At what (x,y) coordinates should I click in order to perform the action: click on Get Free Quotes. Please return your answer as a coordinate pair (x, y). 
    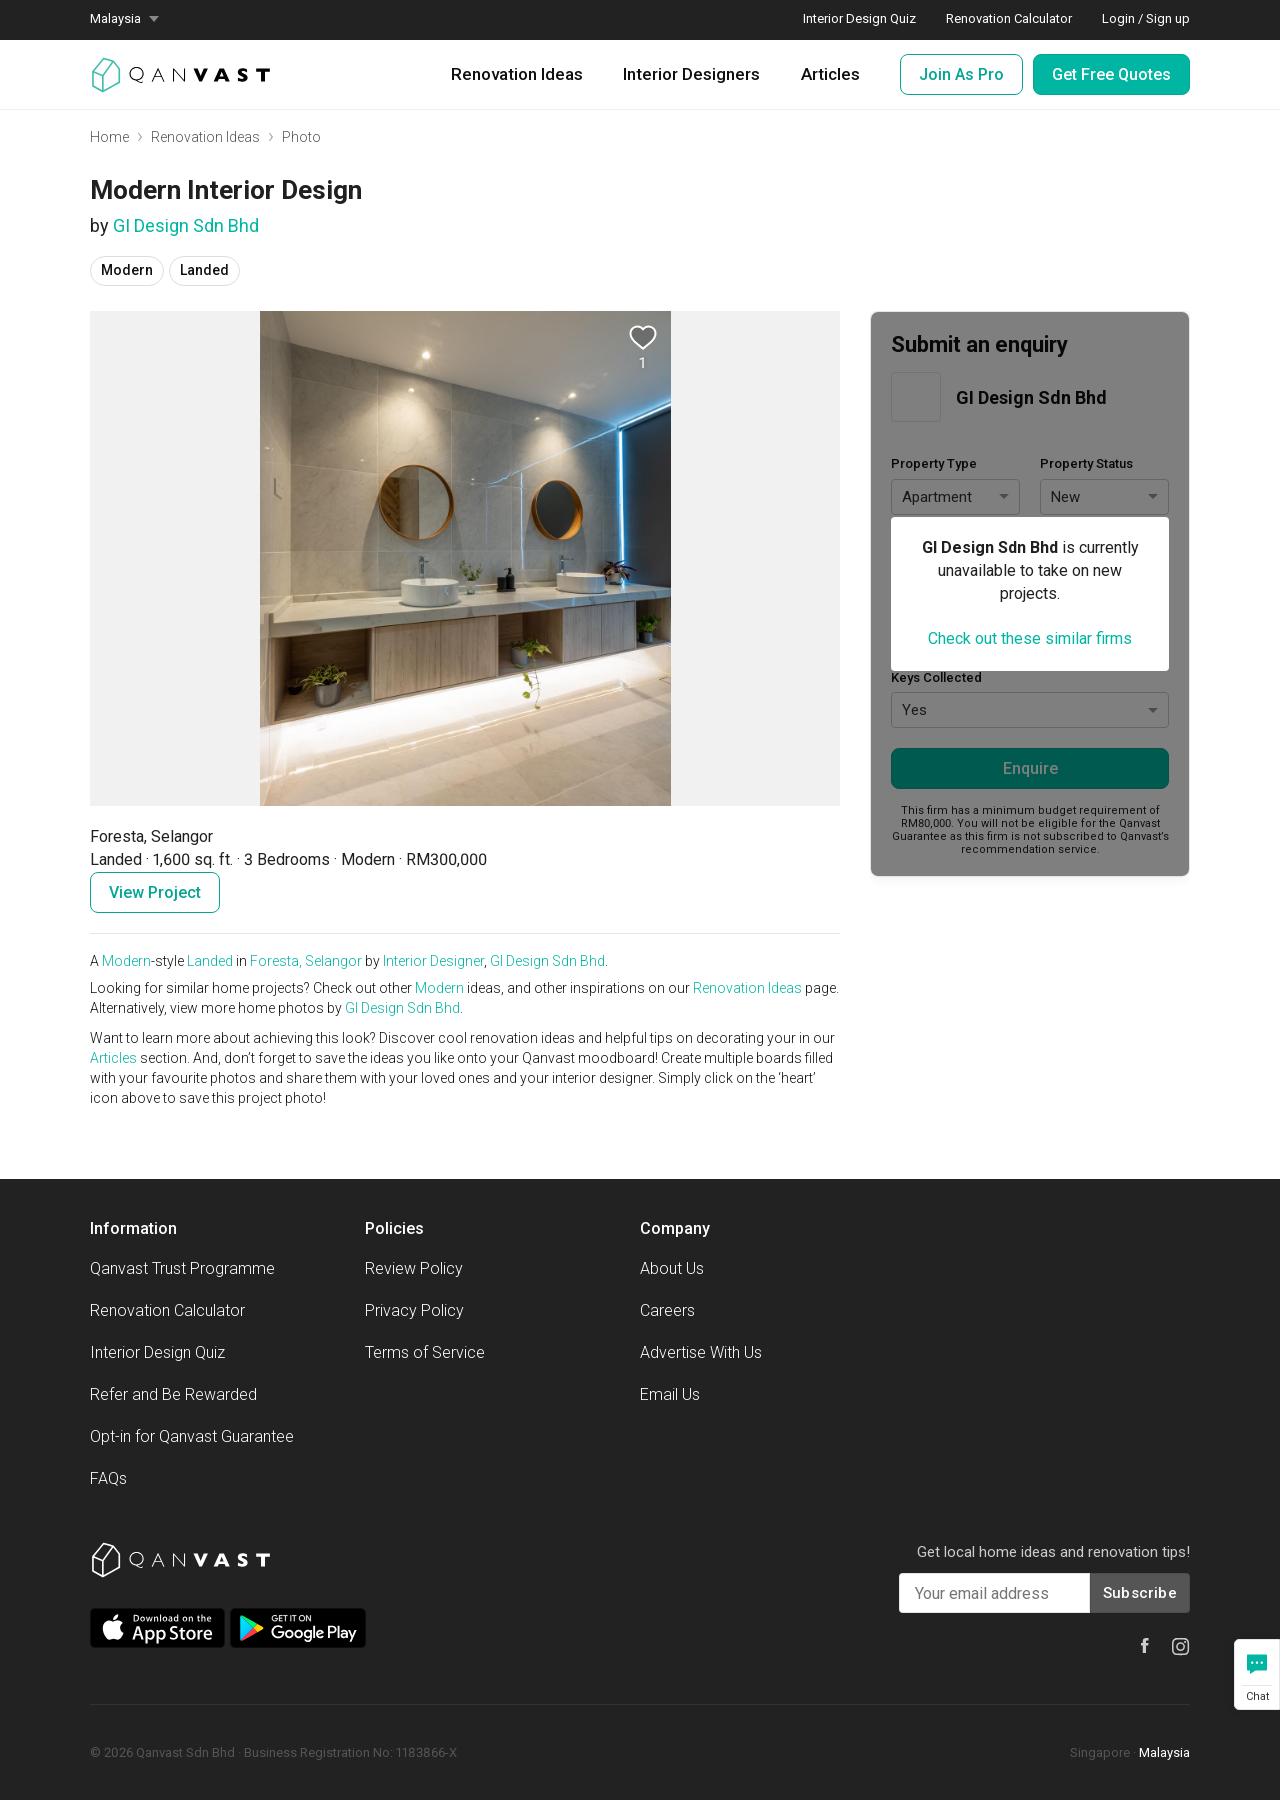
    Looking at the image, I should click on (1111, 74).